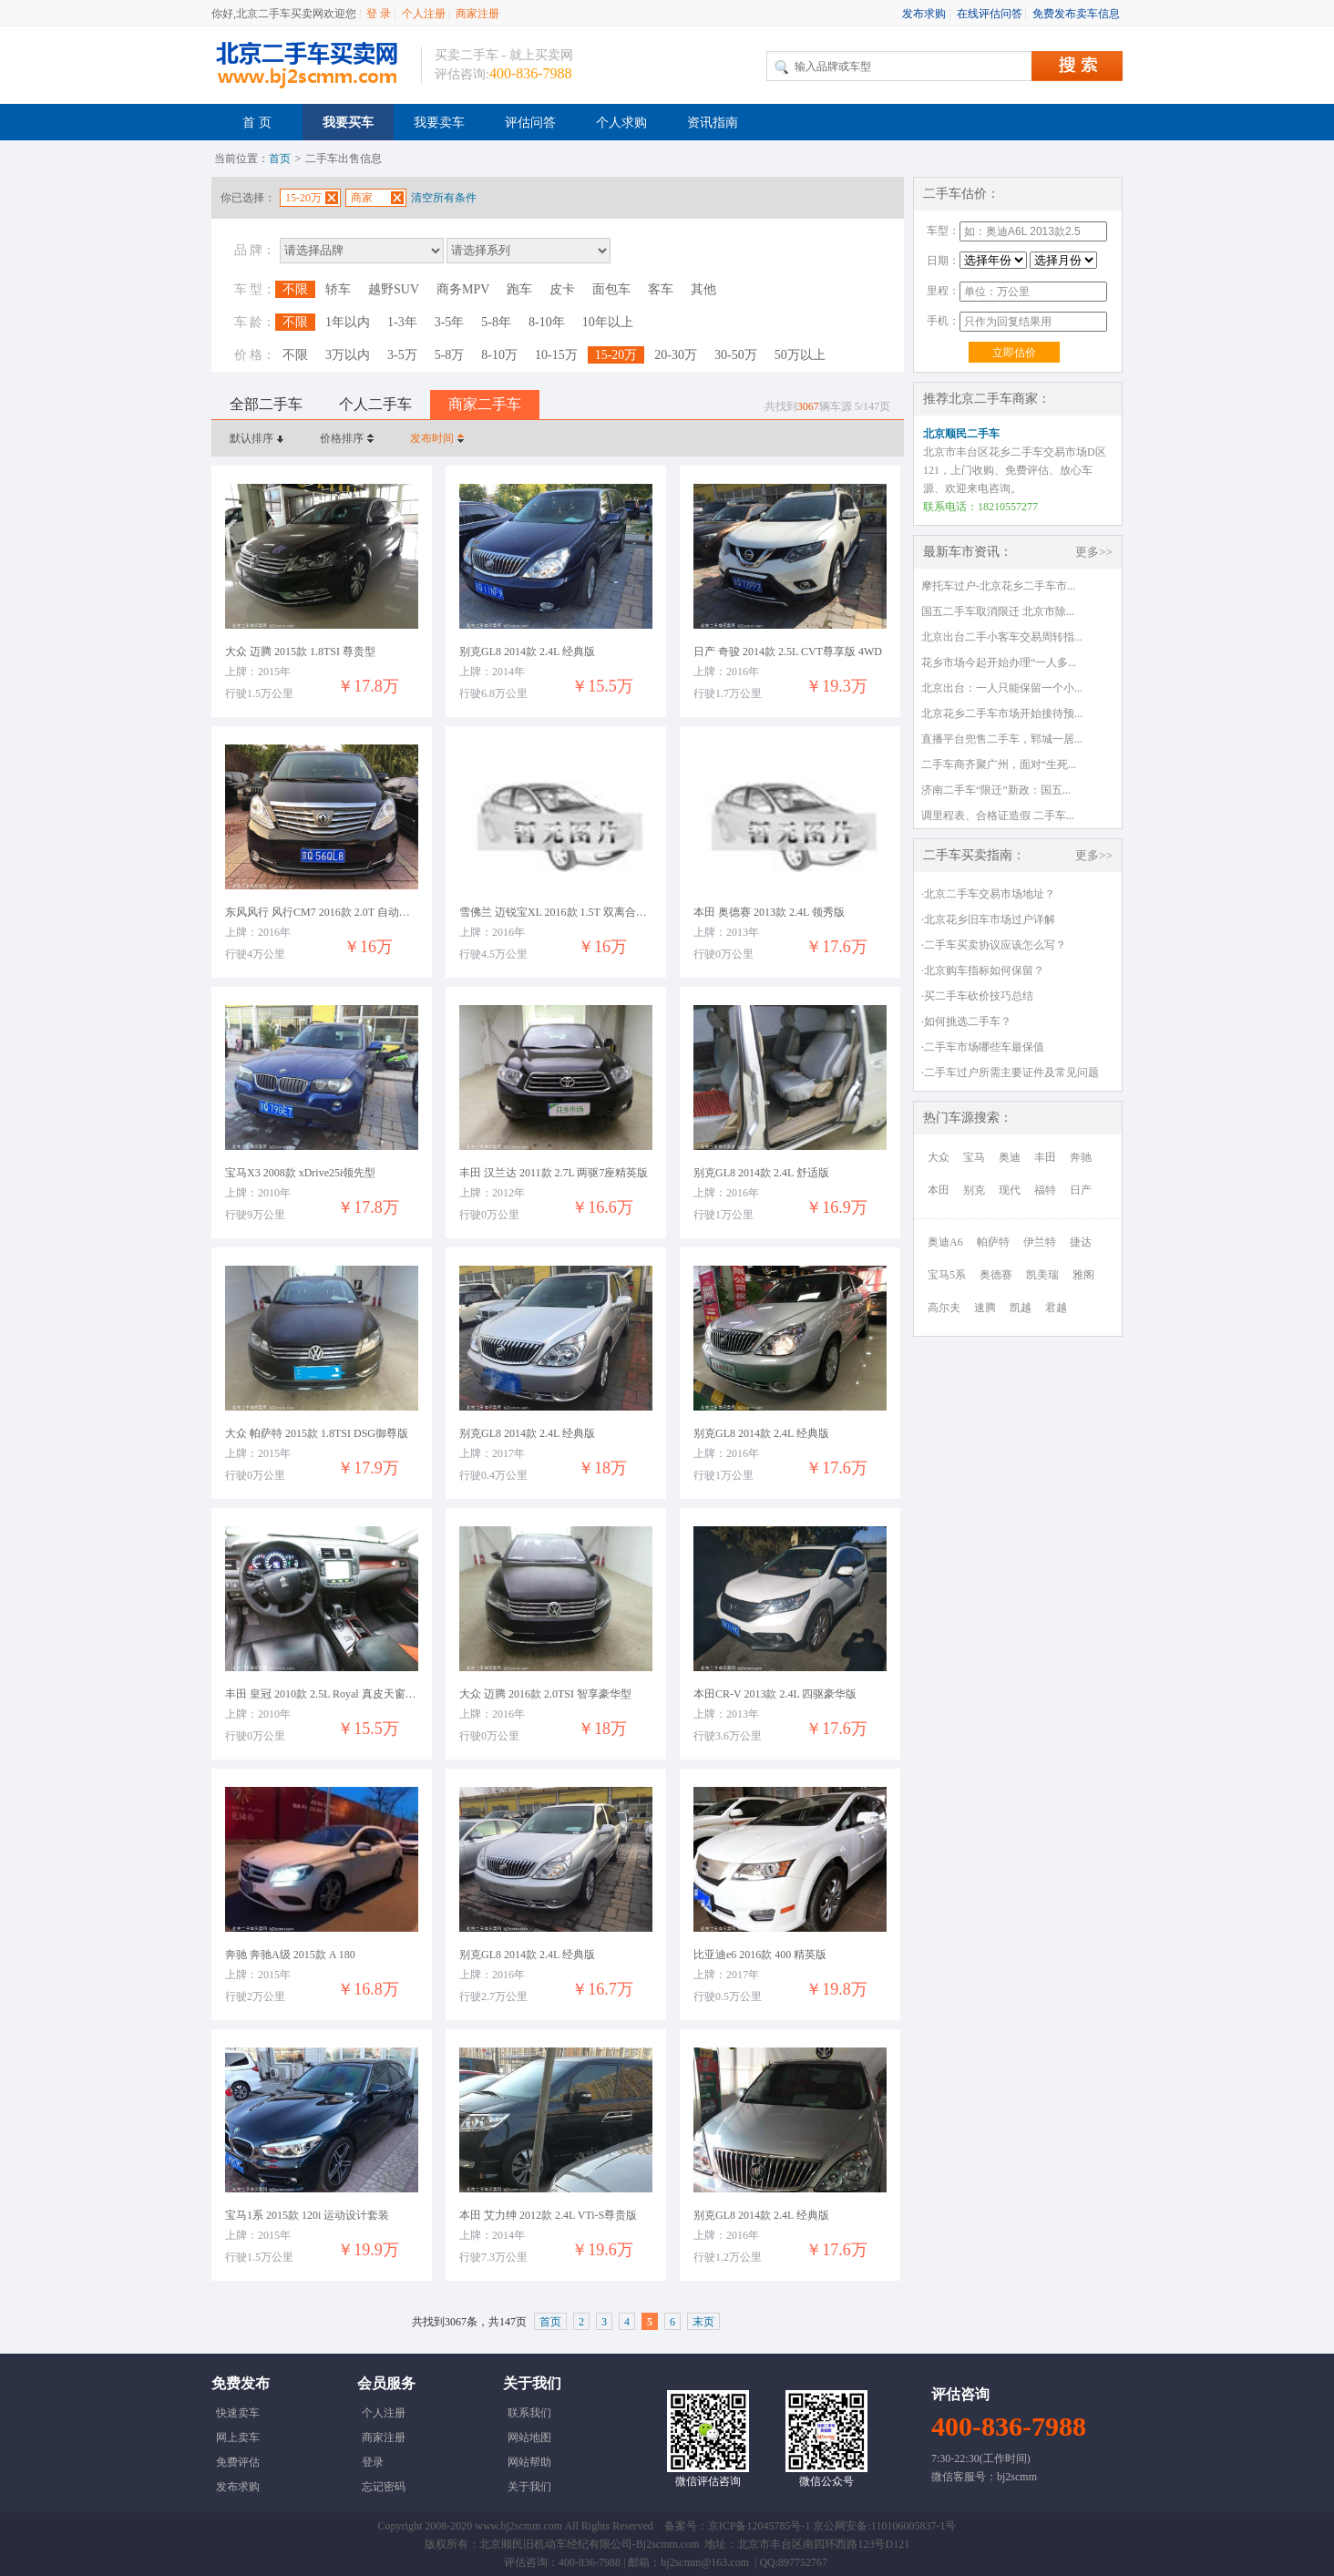  What do you see at coordinates (993, 945) in the screenshot?
I see `·二手车买卖协议应该怎么写？` at bounding box center [993, 945].